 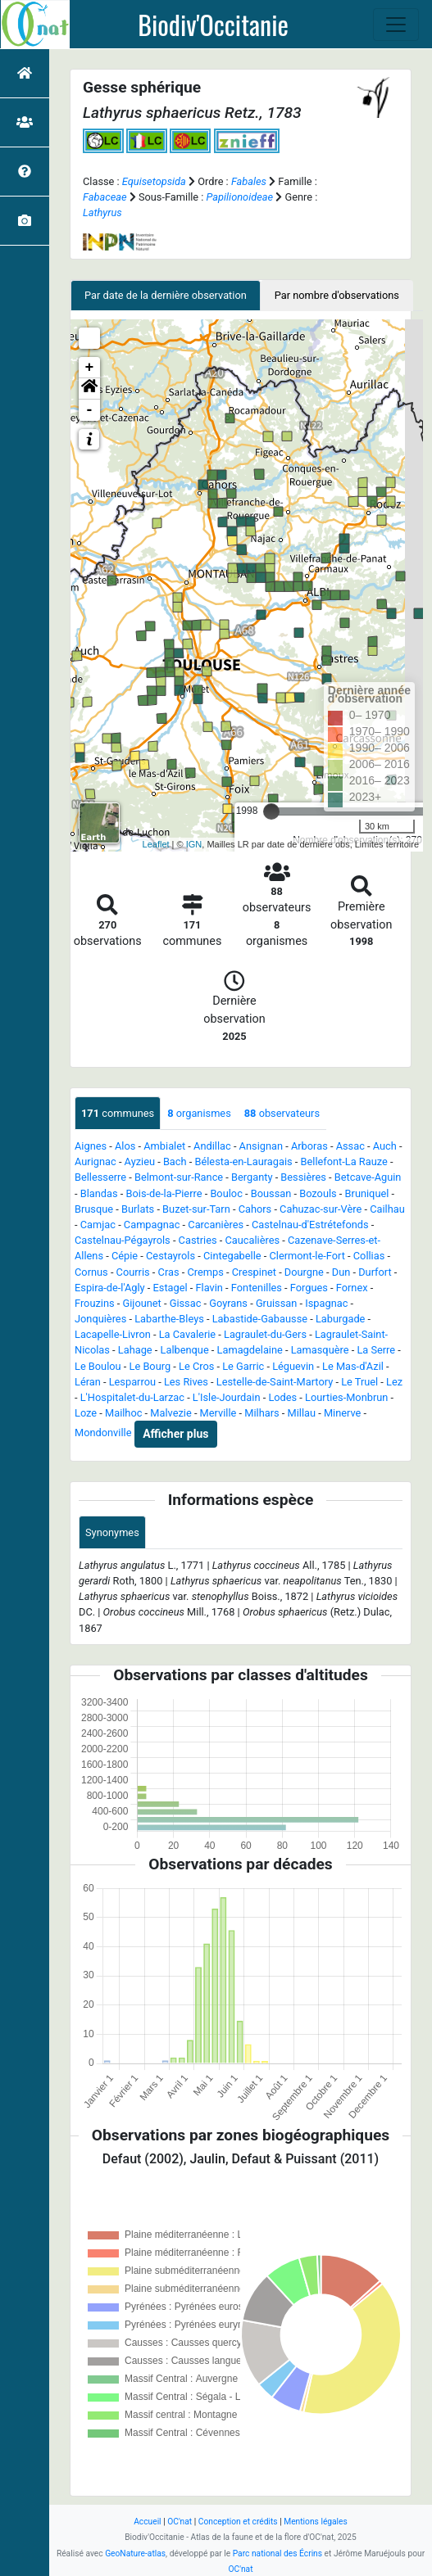 I want to click on Afficher plus, so click(x=175, y=1433).